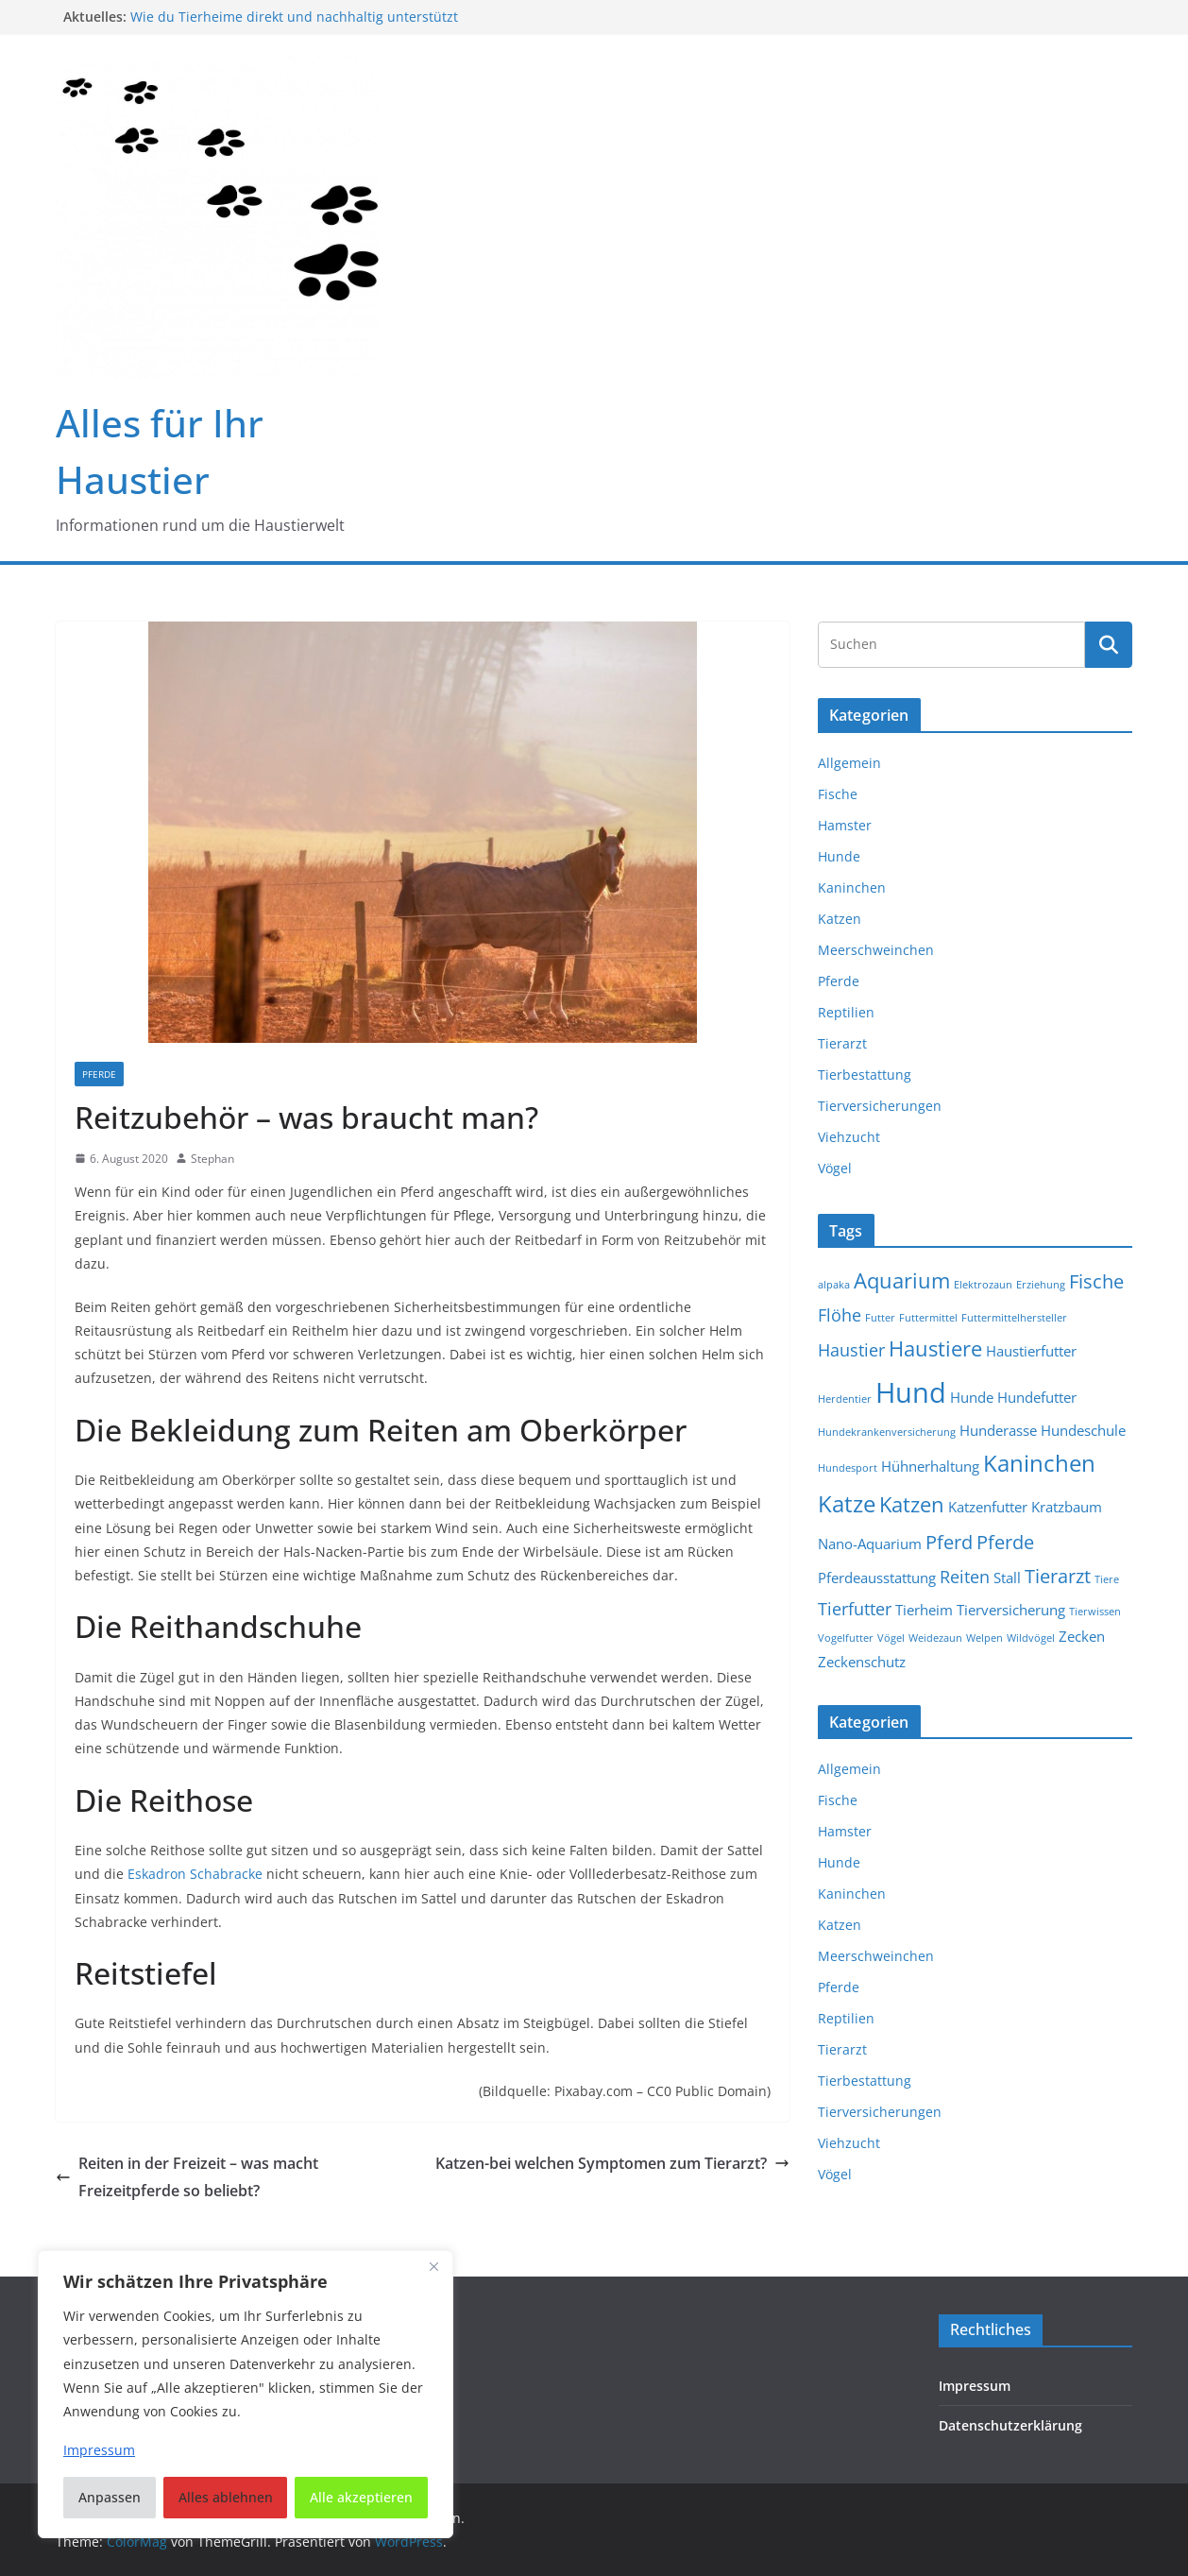 The width and height of the screenshot is (1188, 2576). I want to click on Elektrozaun [Elektrozaun (1 Eintrag)], so click(983, 1284).